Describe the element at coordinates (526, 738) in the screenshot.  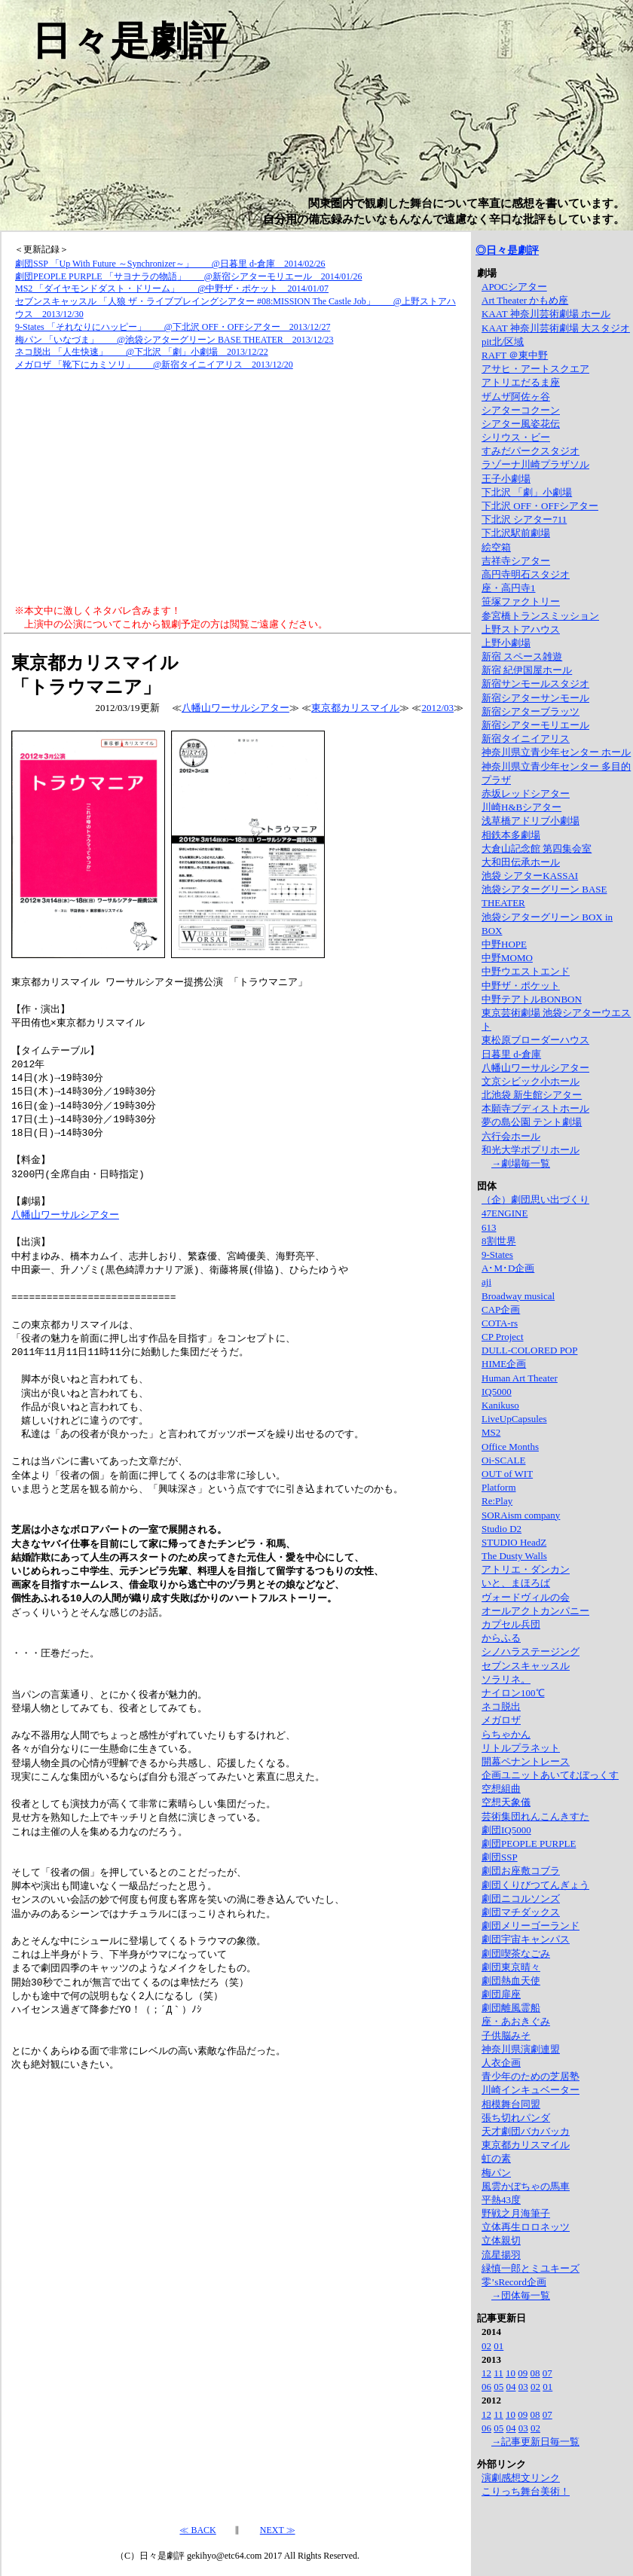
I see `新宿タイニイアリス` at that location.